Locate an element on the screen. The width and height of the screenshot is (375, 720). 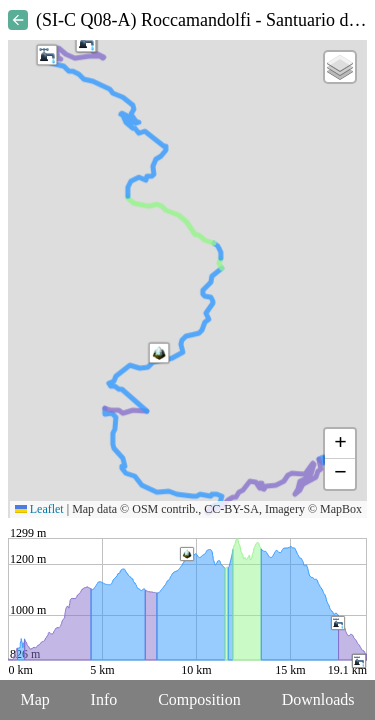
Info is located at coordinates (104, 699).